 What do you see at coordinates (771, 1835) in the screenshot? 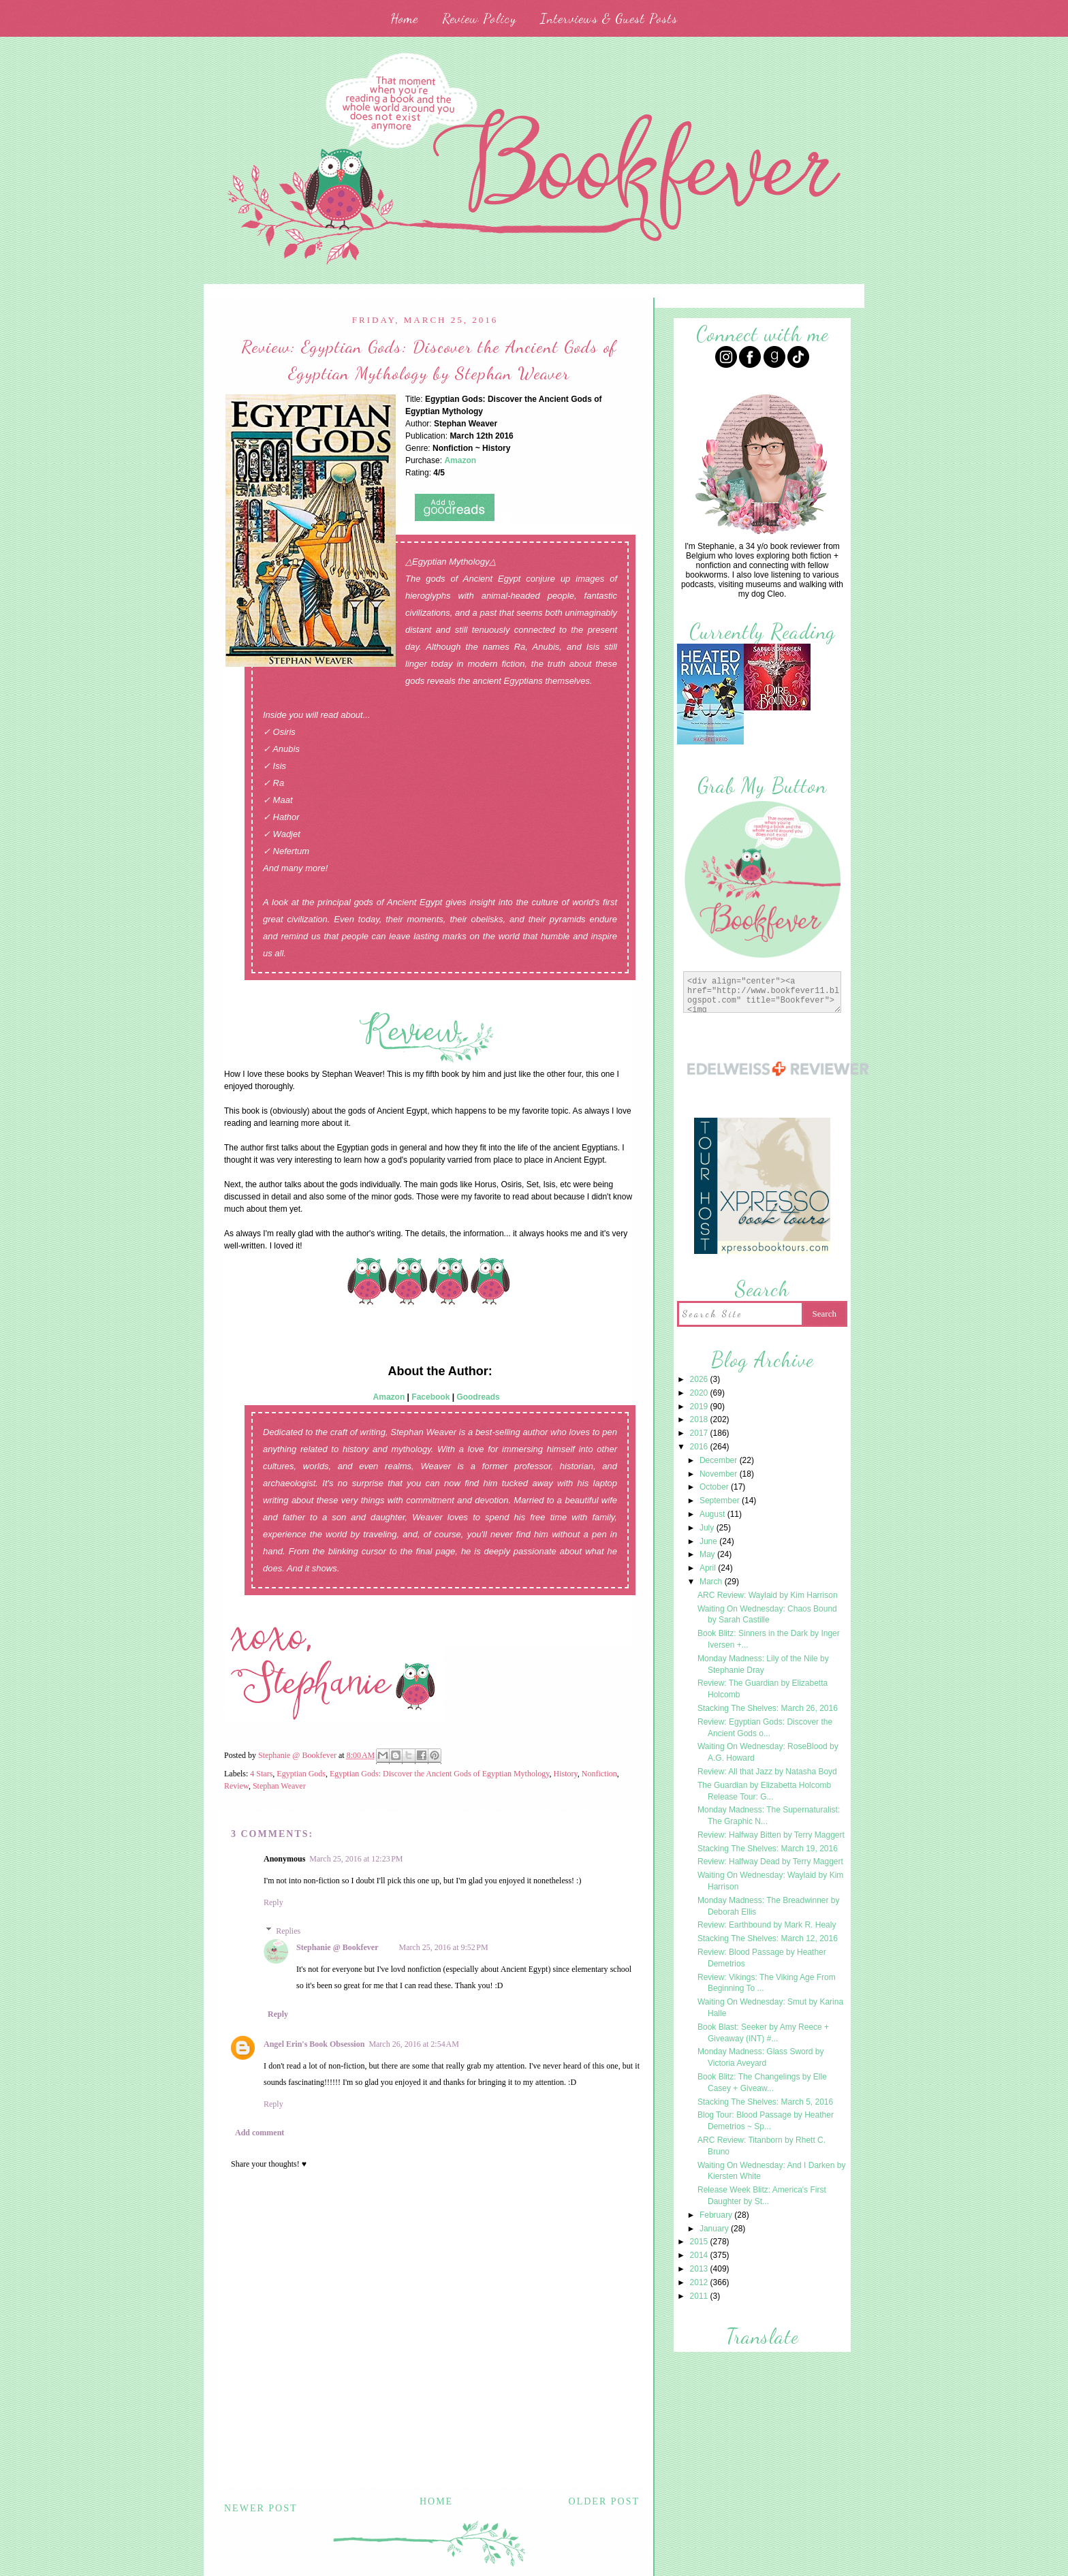
I see `Review: Halfway Bitten by Terry Maggert` at bounding box center [771, 1835].